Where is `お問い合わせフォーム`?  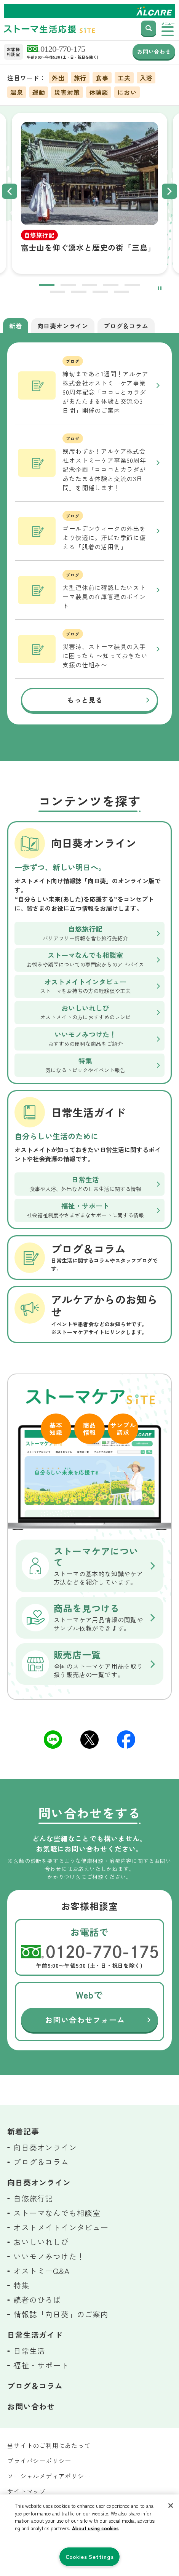 お問い合わせフォーム is located at coordinates (85, 2019).